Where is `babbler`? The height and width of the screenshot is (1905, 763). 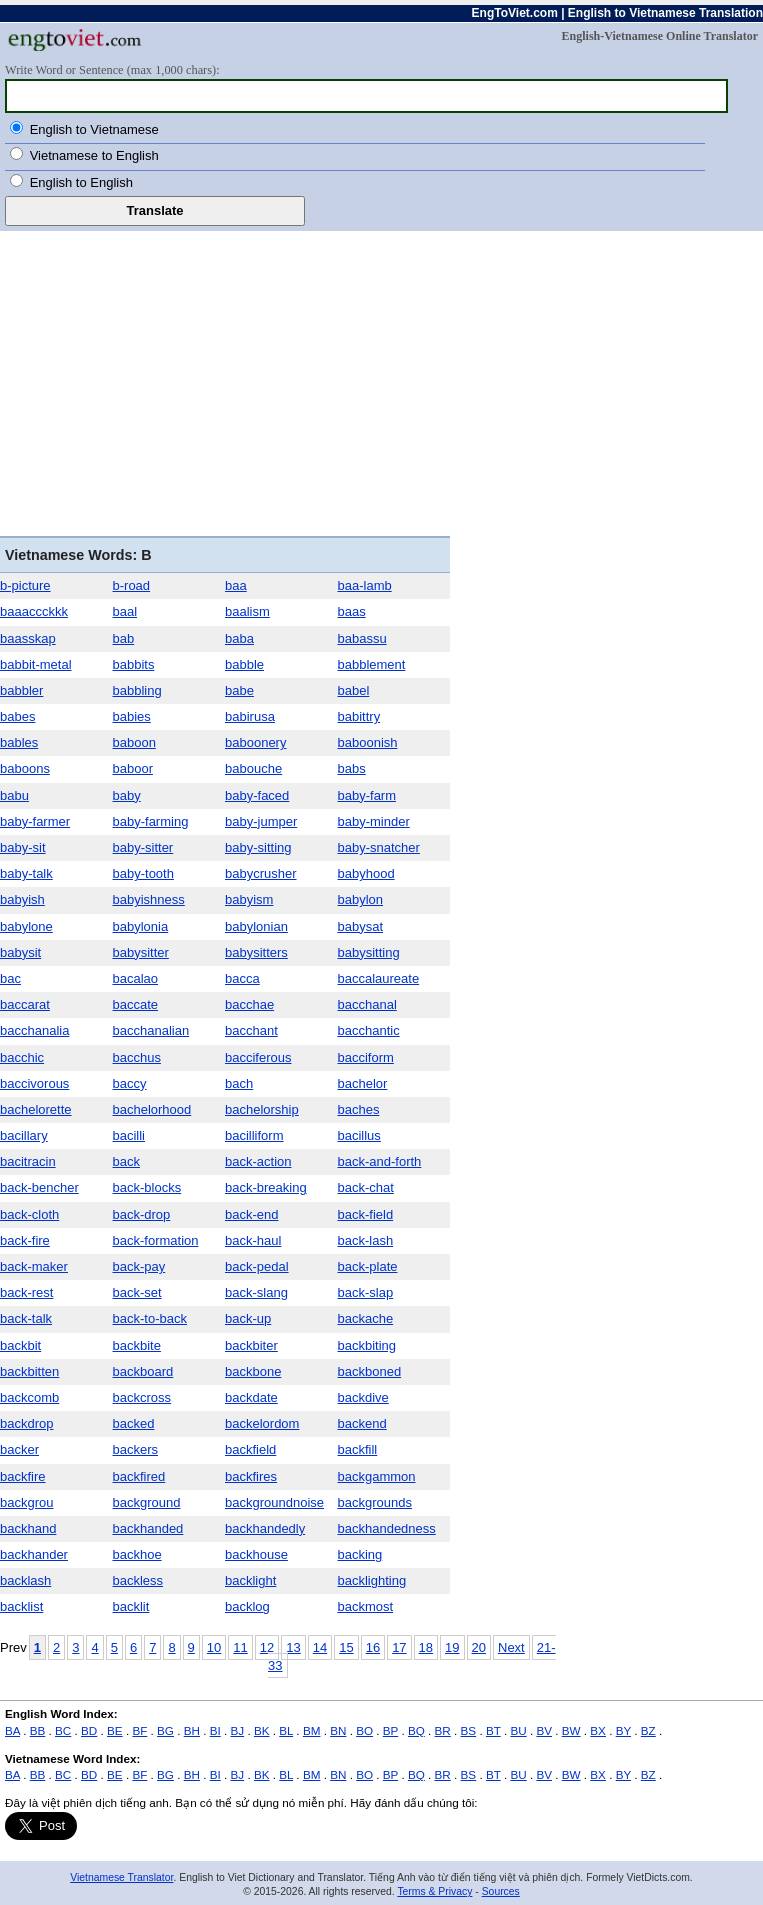 babbler is located at coordinates (21, 690).